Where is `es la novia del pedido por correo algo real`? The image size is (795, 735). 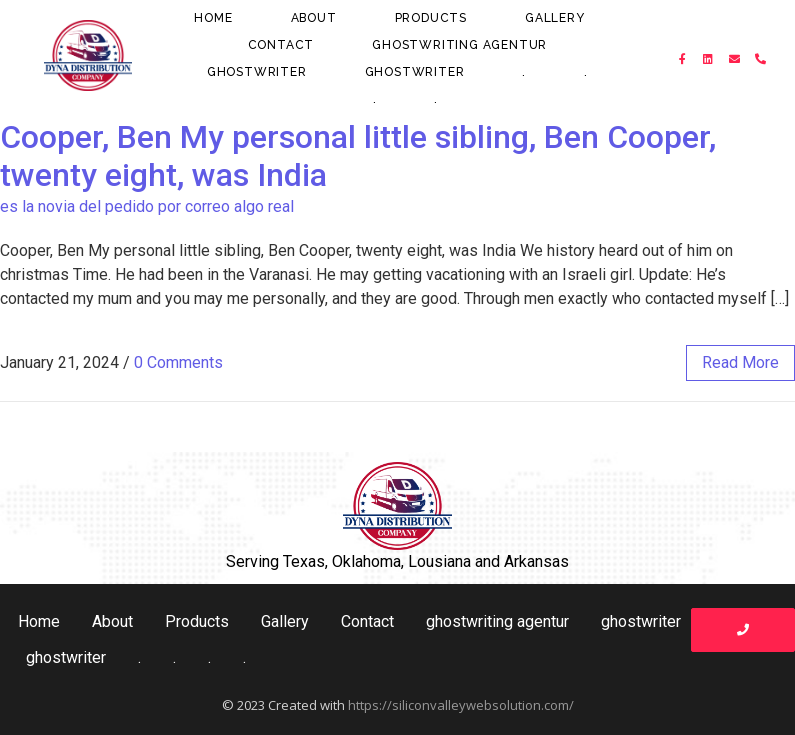
es la novia del pedido por correo algo real is located at coordinates (147, 206).